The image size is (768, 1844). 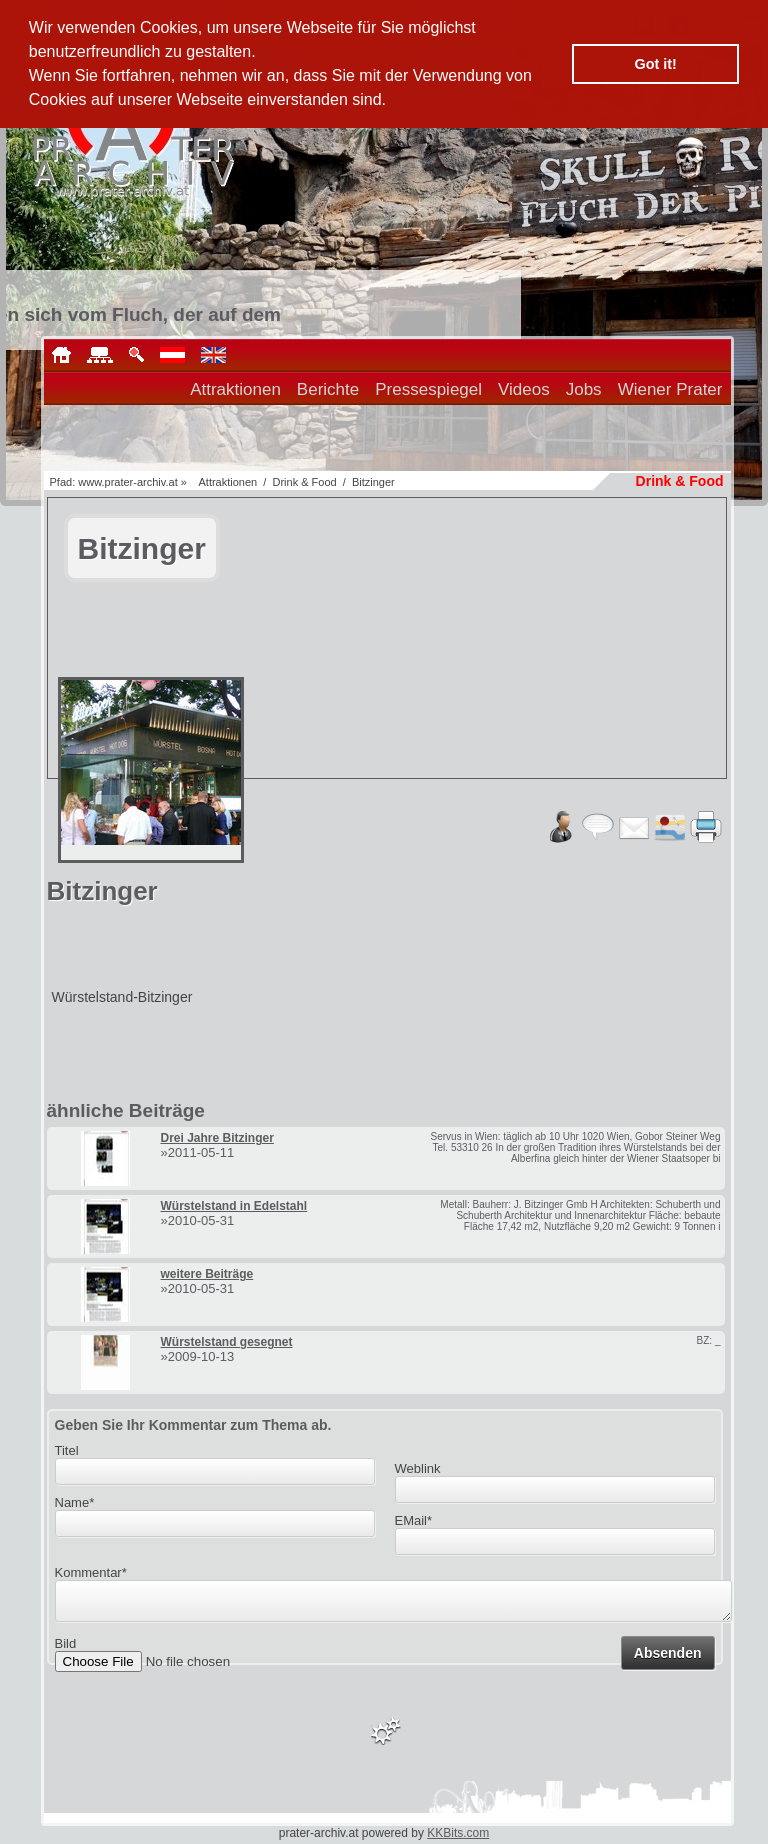 I want to click on Got it! [button], so click(x=656, y=64).